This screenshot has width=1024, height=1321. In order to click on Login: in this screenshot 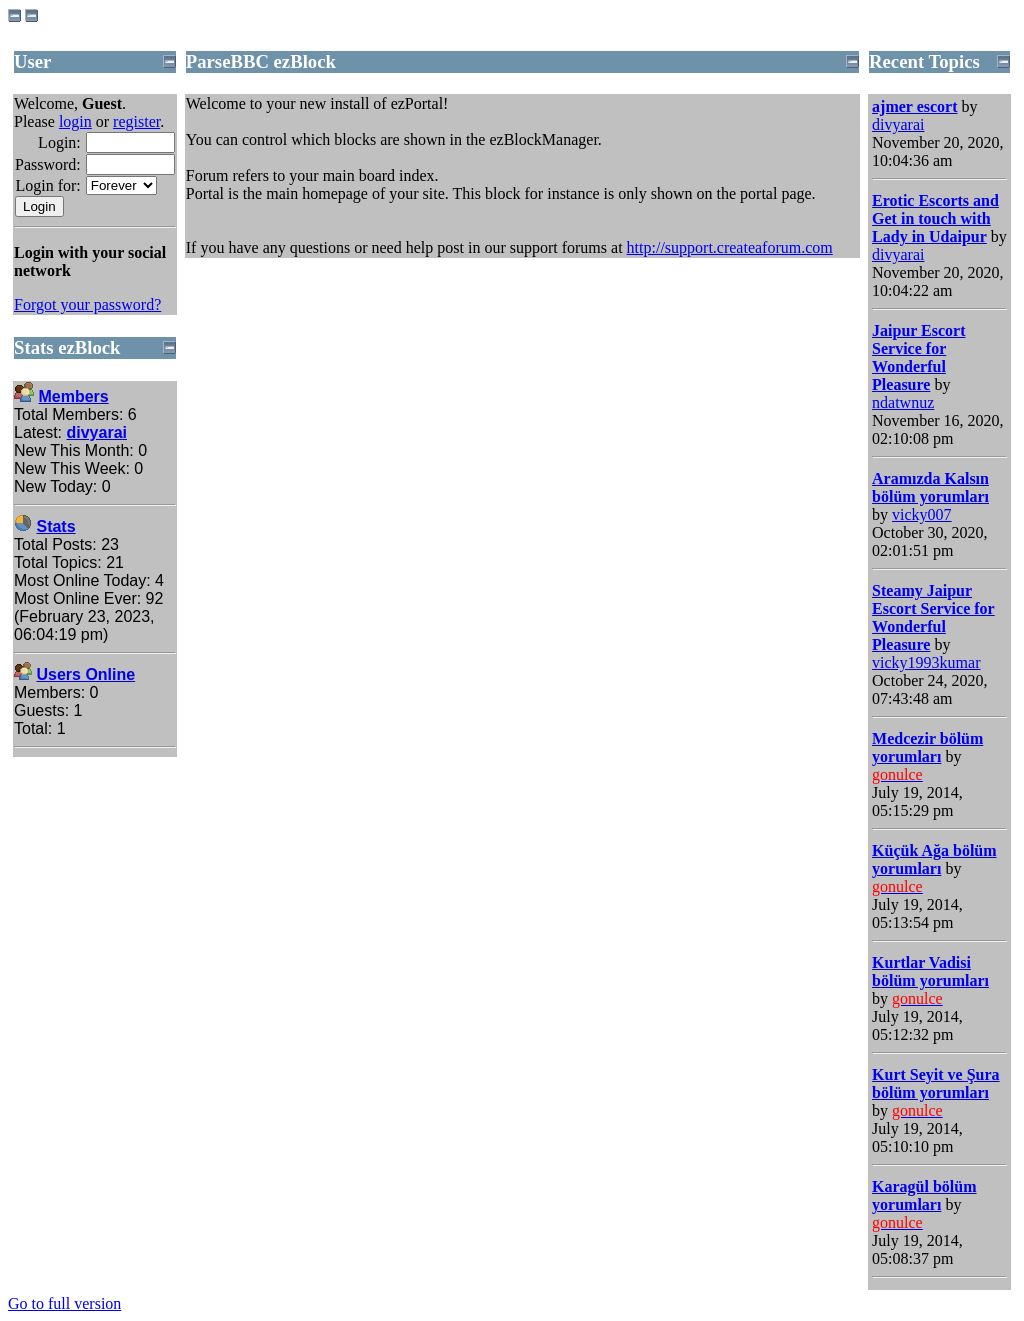, I will do `click(59, 142)`.